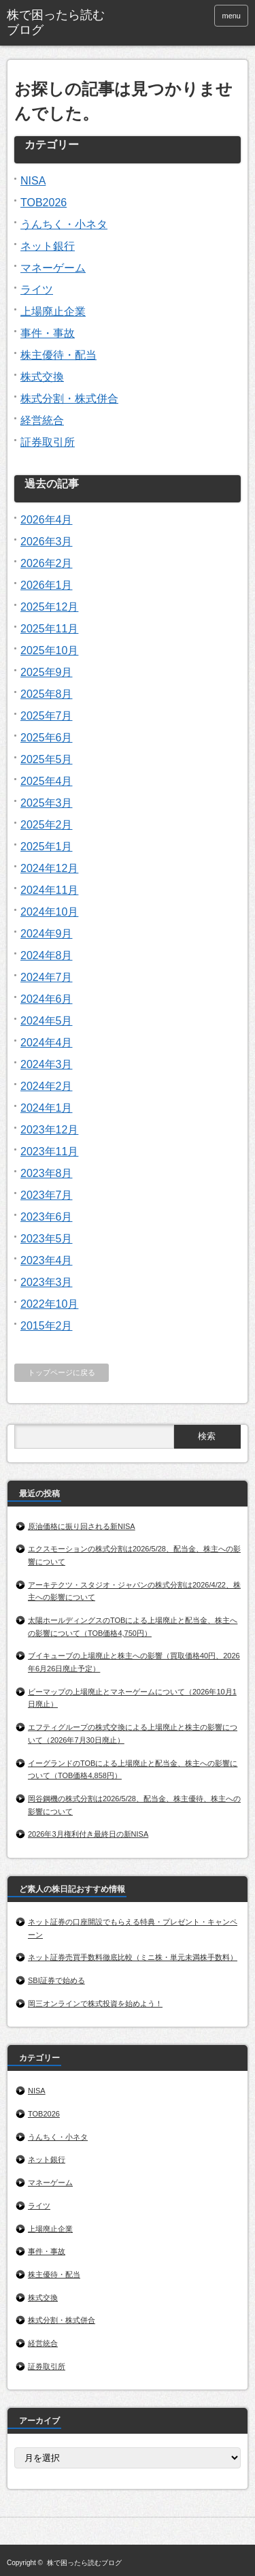 Image resolution: width=255 pixels, height=2576 pixels. What do you see at coordinates (46, 1173) in the screenshot?
I see `2023年8月` at bounding box center [46, 1173].